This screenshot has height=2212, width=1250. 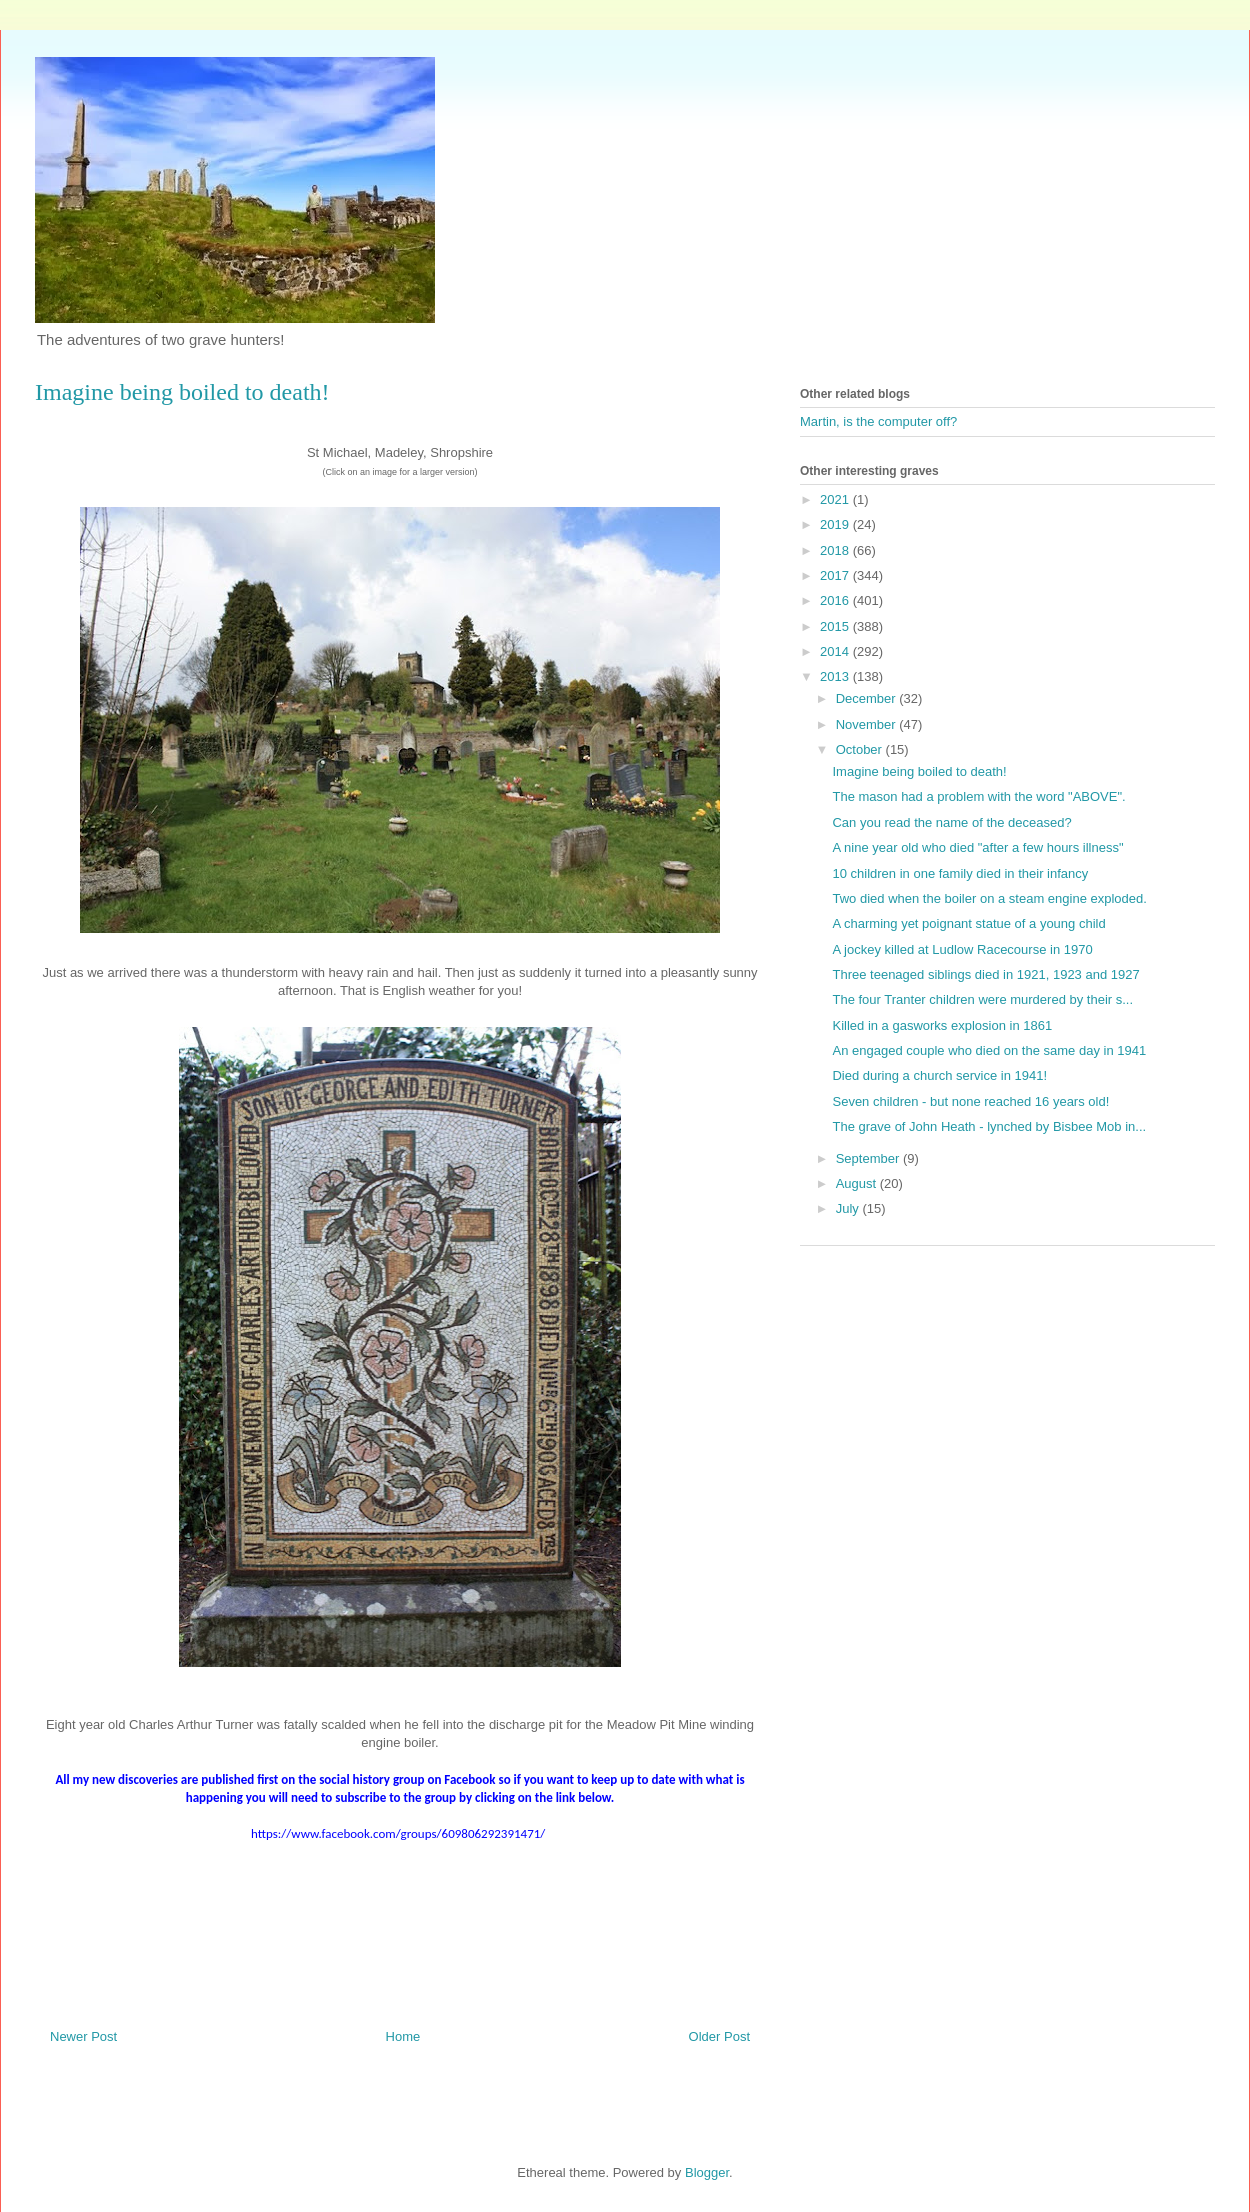 What do you see at coordinates (83, 2036) in the screenshot?
I see `Newer Post` at bounding box center [83, 2036].